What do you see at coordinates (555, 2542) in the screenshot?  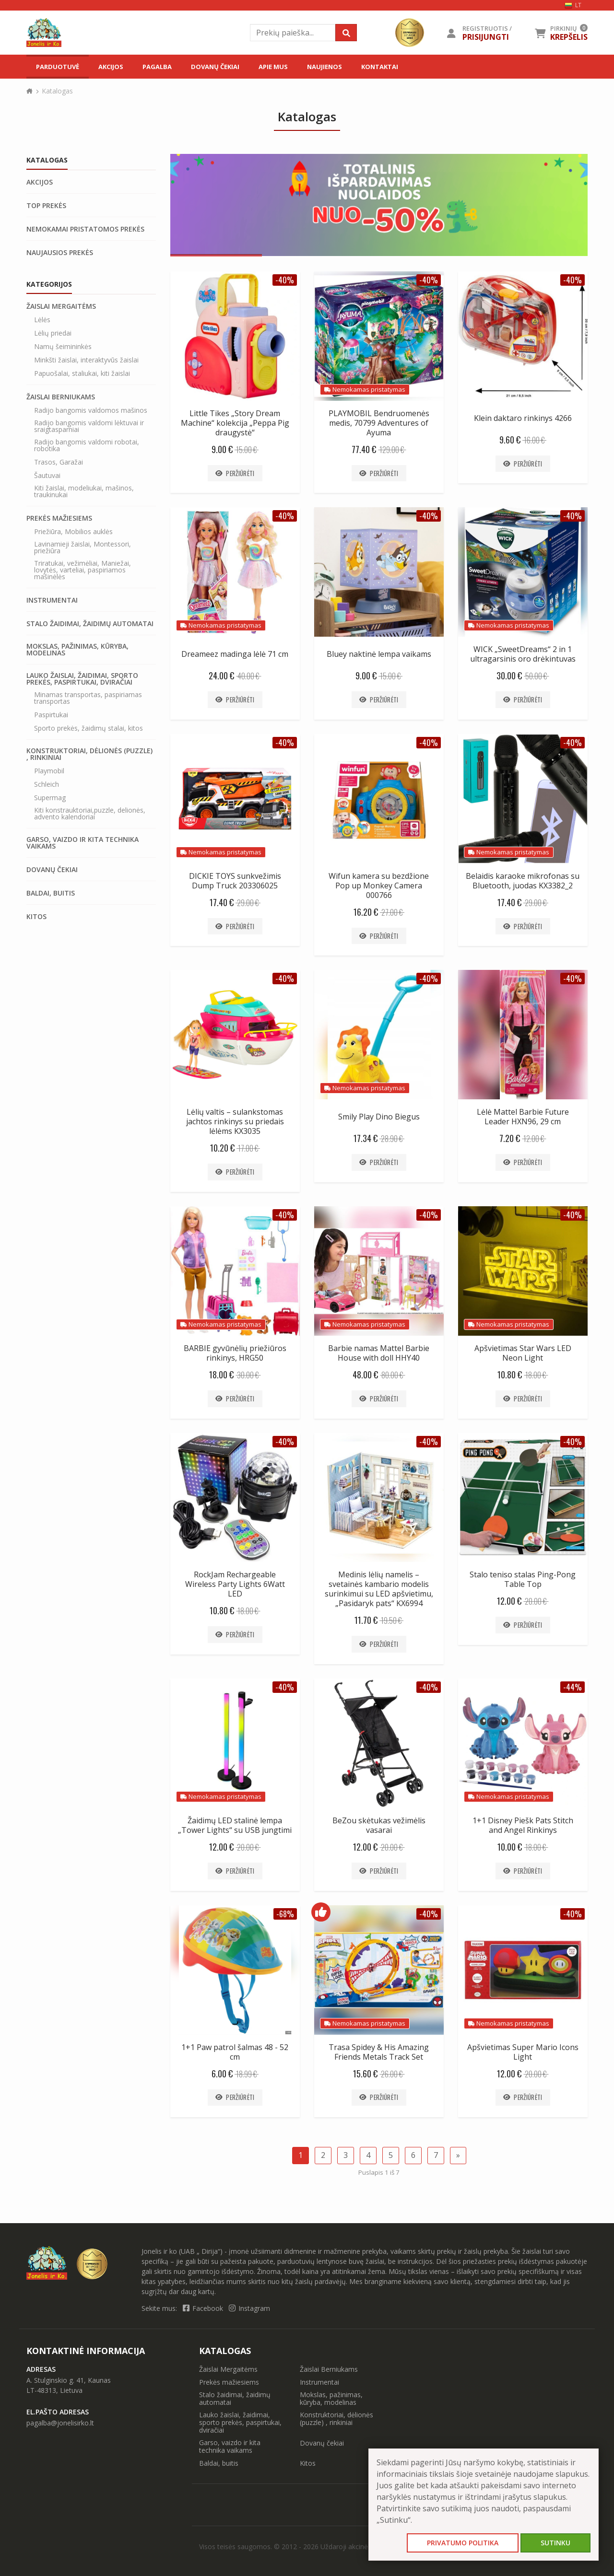 I see `Sutinku` at bounding box center [555, 2542].